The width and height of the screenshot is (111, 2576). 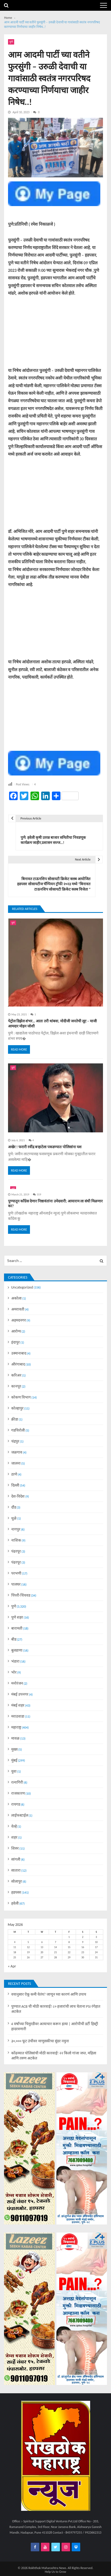 I want to click on भोर, so click(x=14, y=1672).